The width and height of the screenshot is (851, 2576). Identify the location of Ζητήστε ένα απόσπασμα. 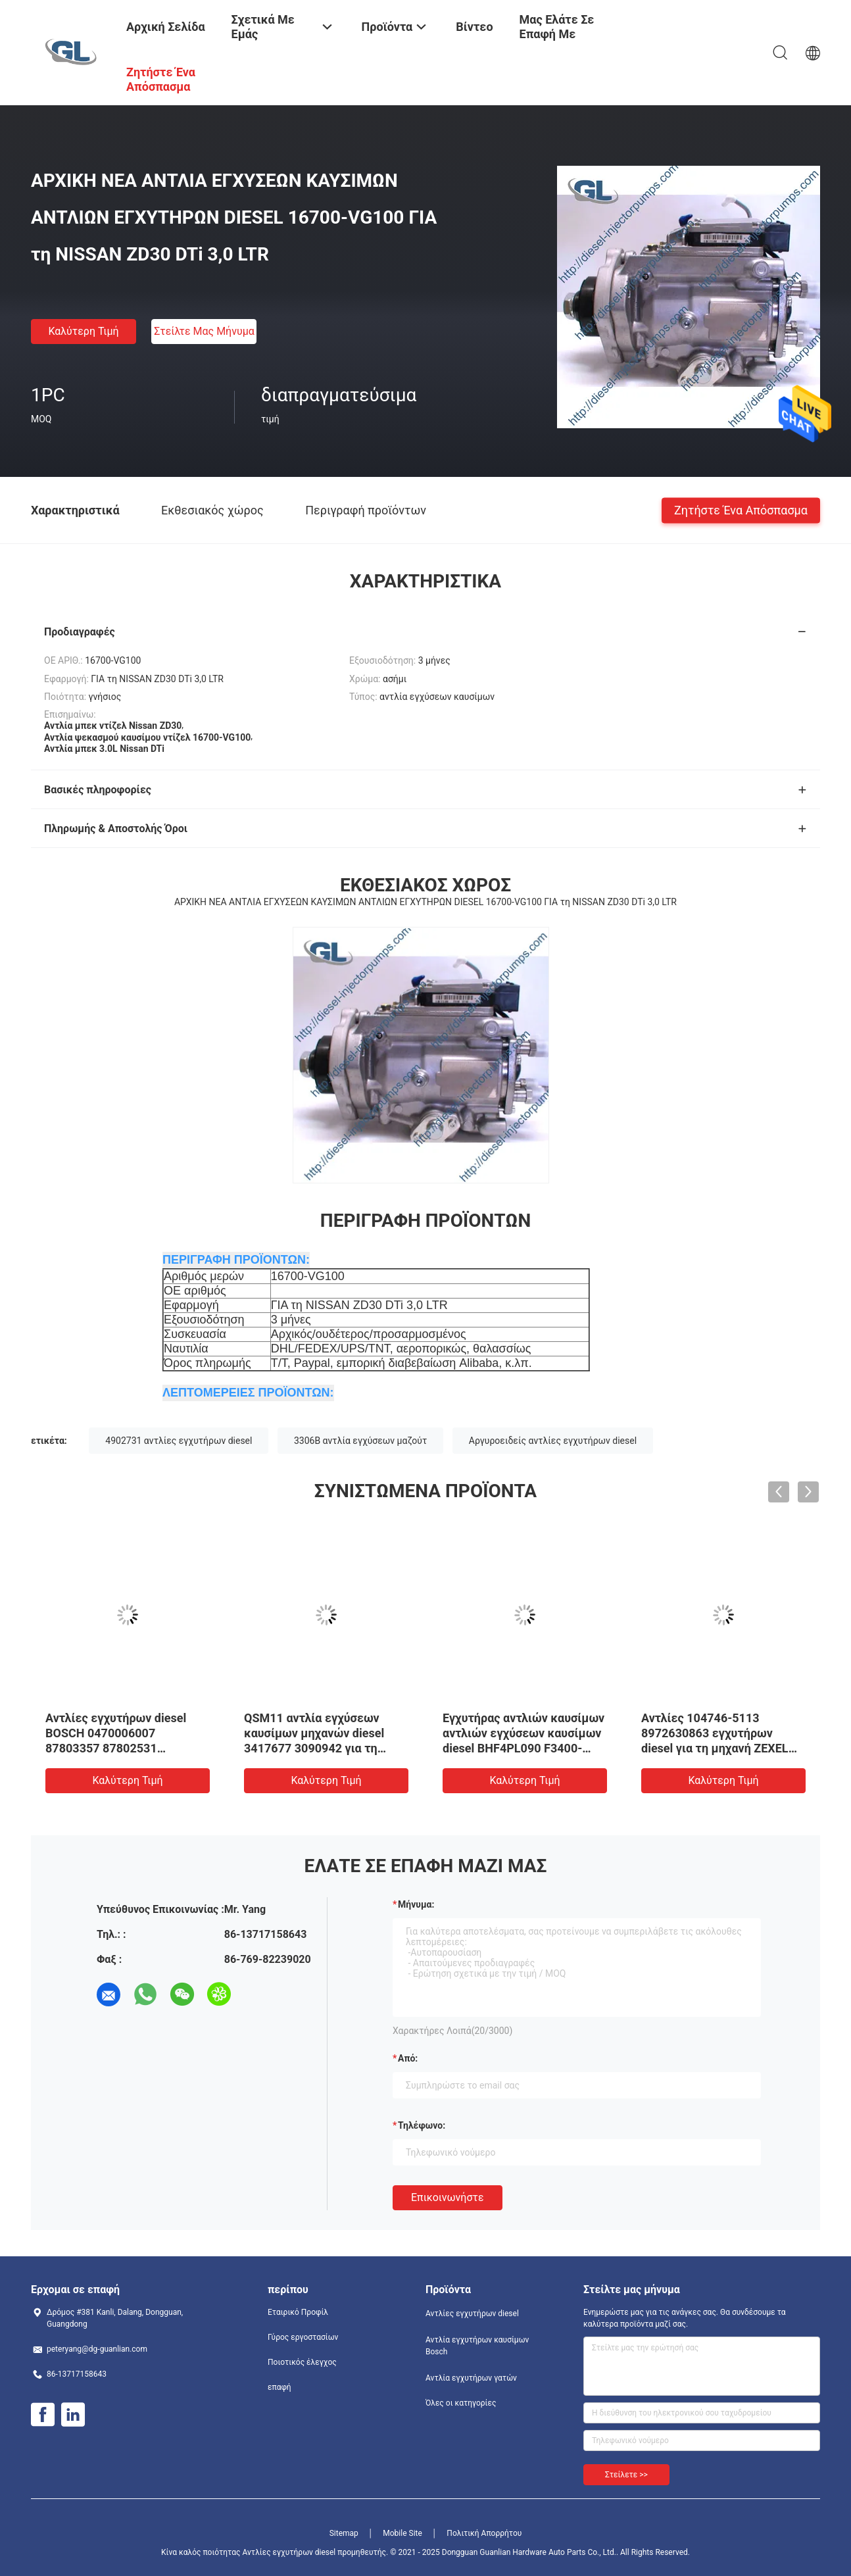
(741, 509).